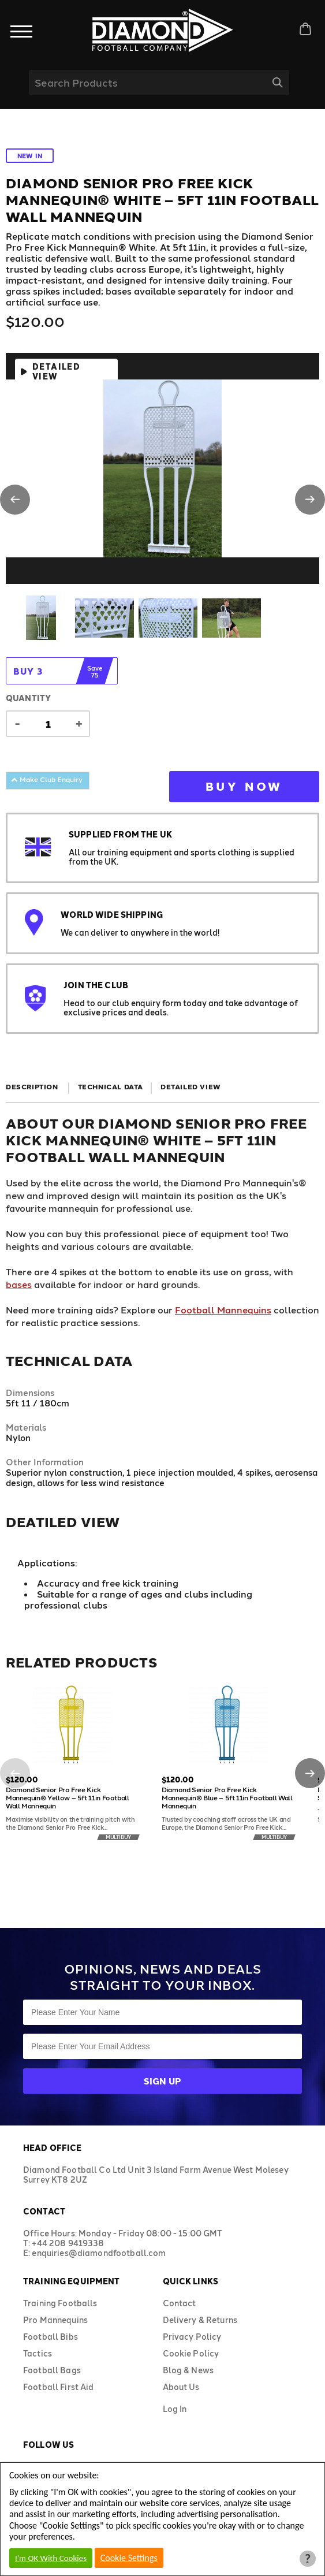  Describe the element at coordinates (67, 1797) in the screenshot. I see `Diamond Senior Pro Free Kick Mannequin® Yellow – 5ft 11in Football Wall Mannequin` at that location.